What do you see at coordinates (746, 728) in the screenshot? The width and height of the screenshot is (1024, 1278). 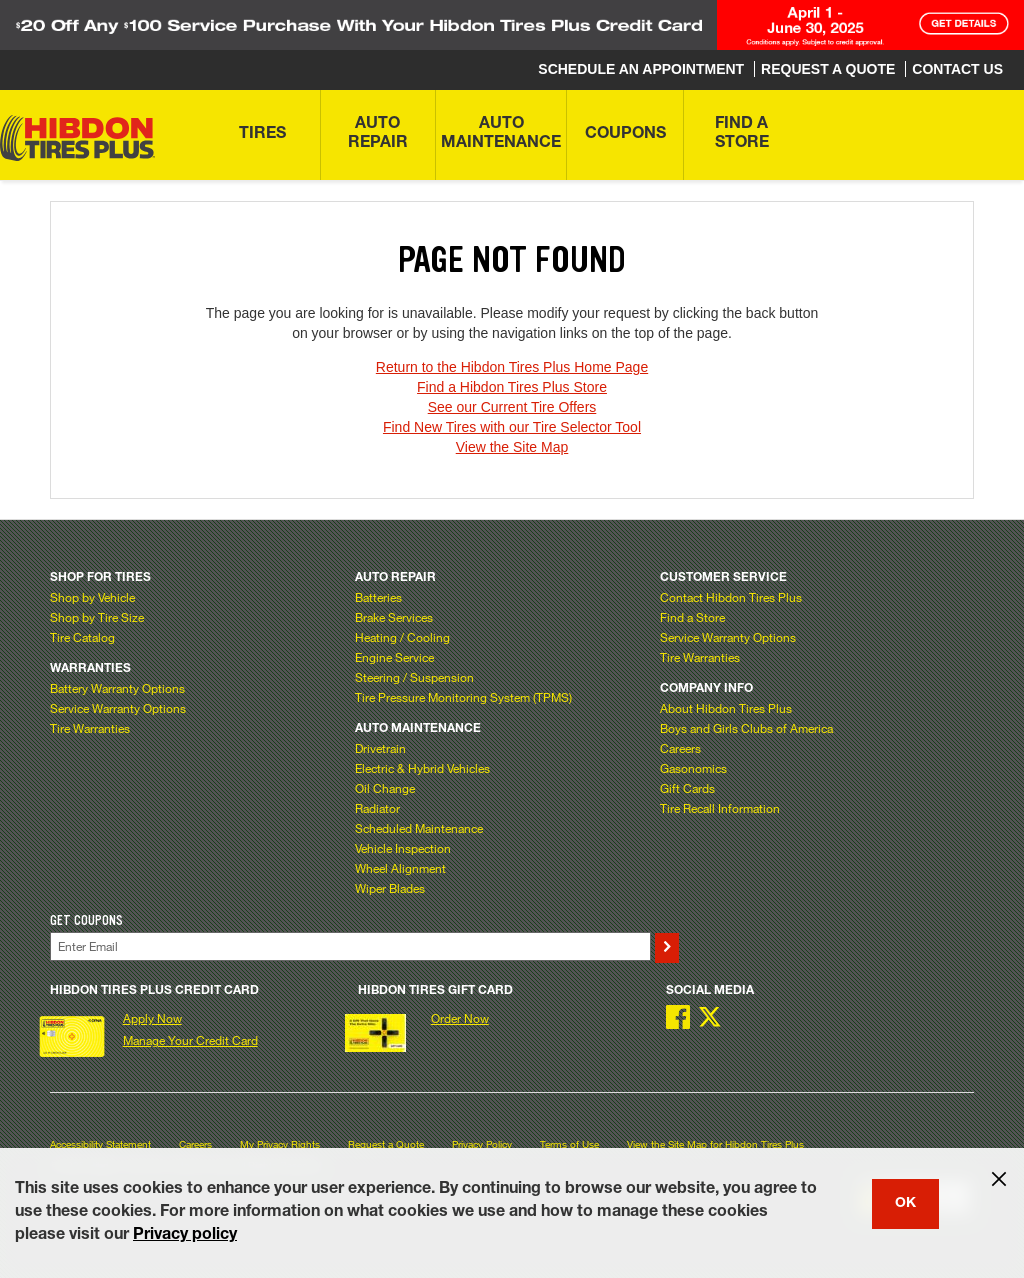 I see `Boys and Girls Clubs of America` at bounding box center [746, 728].